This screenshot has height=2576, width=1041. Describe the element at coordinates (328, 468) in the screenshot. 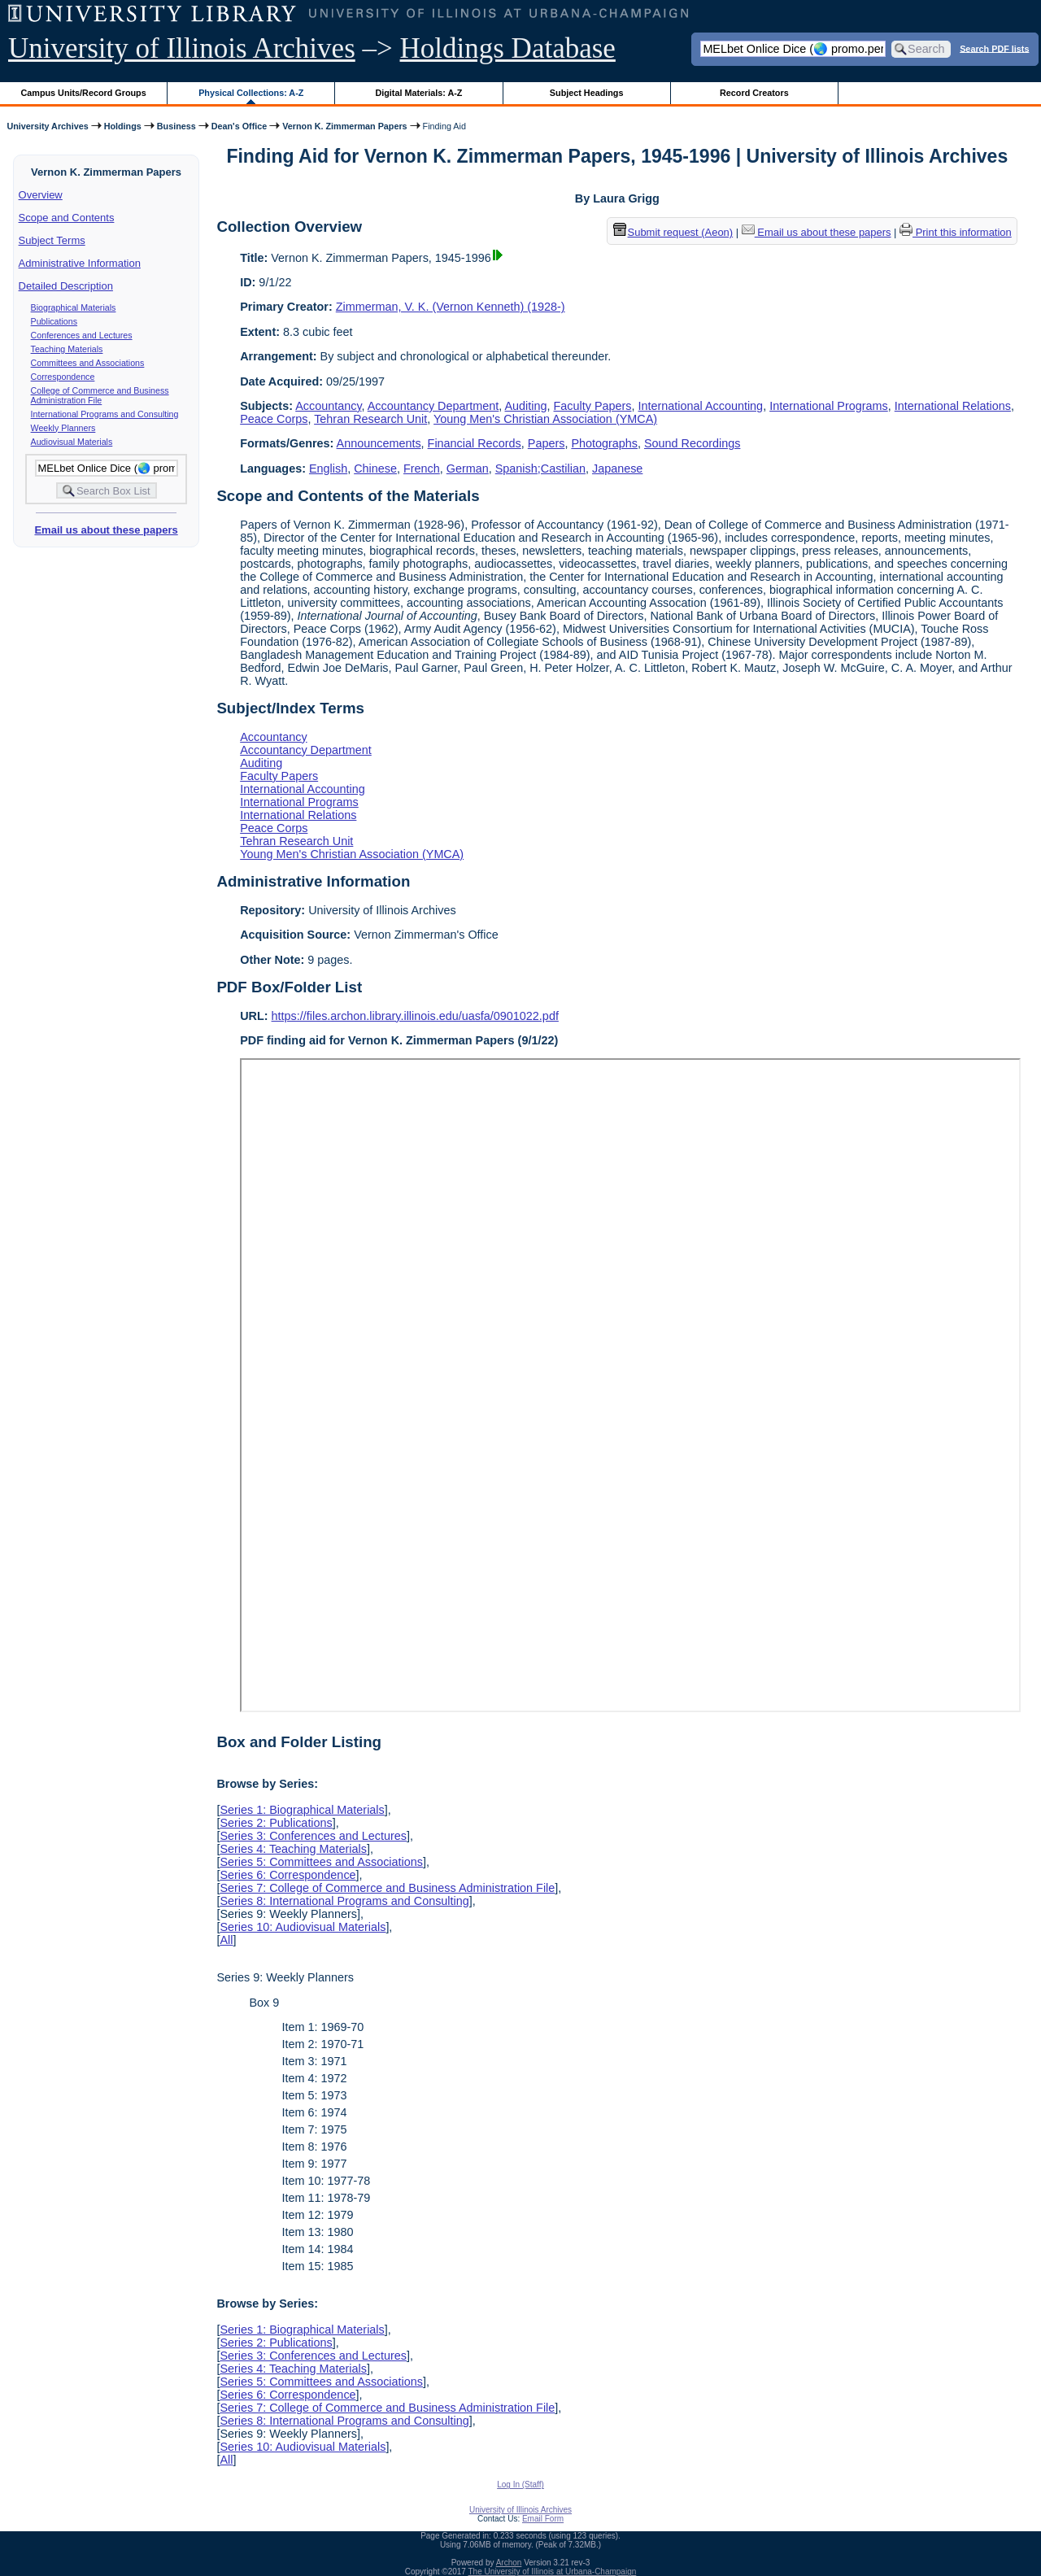

I see `English` at that location.